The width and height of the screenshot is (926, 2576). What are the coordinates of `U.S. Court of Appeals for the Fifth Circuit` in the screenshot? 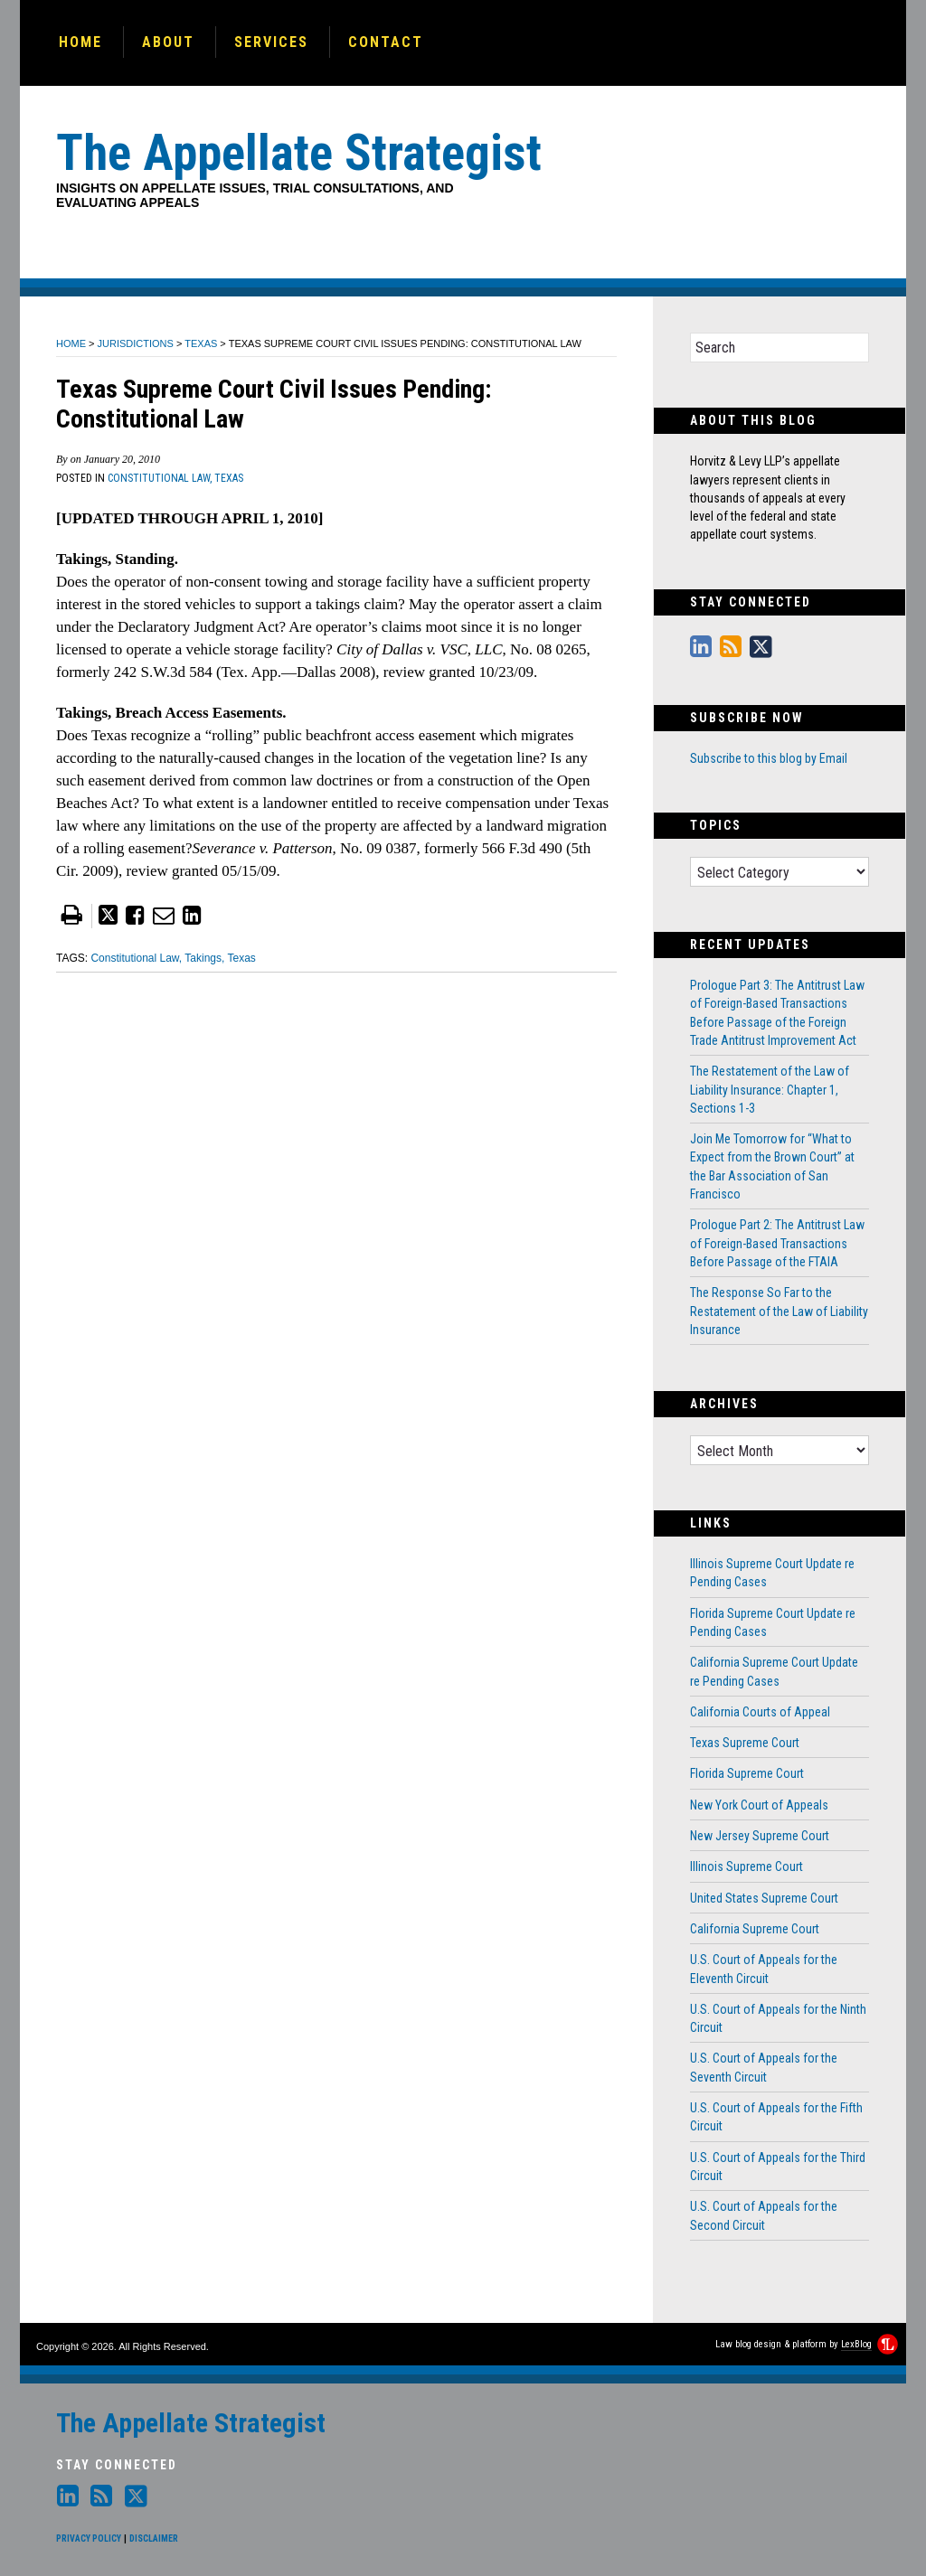 It's located at (776, 2117).